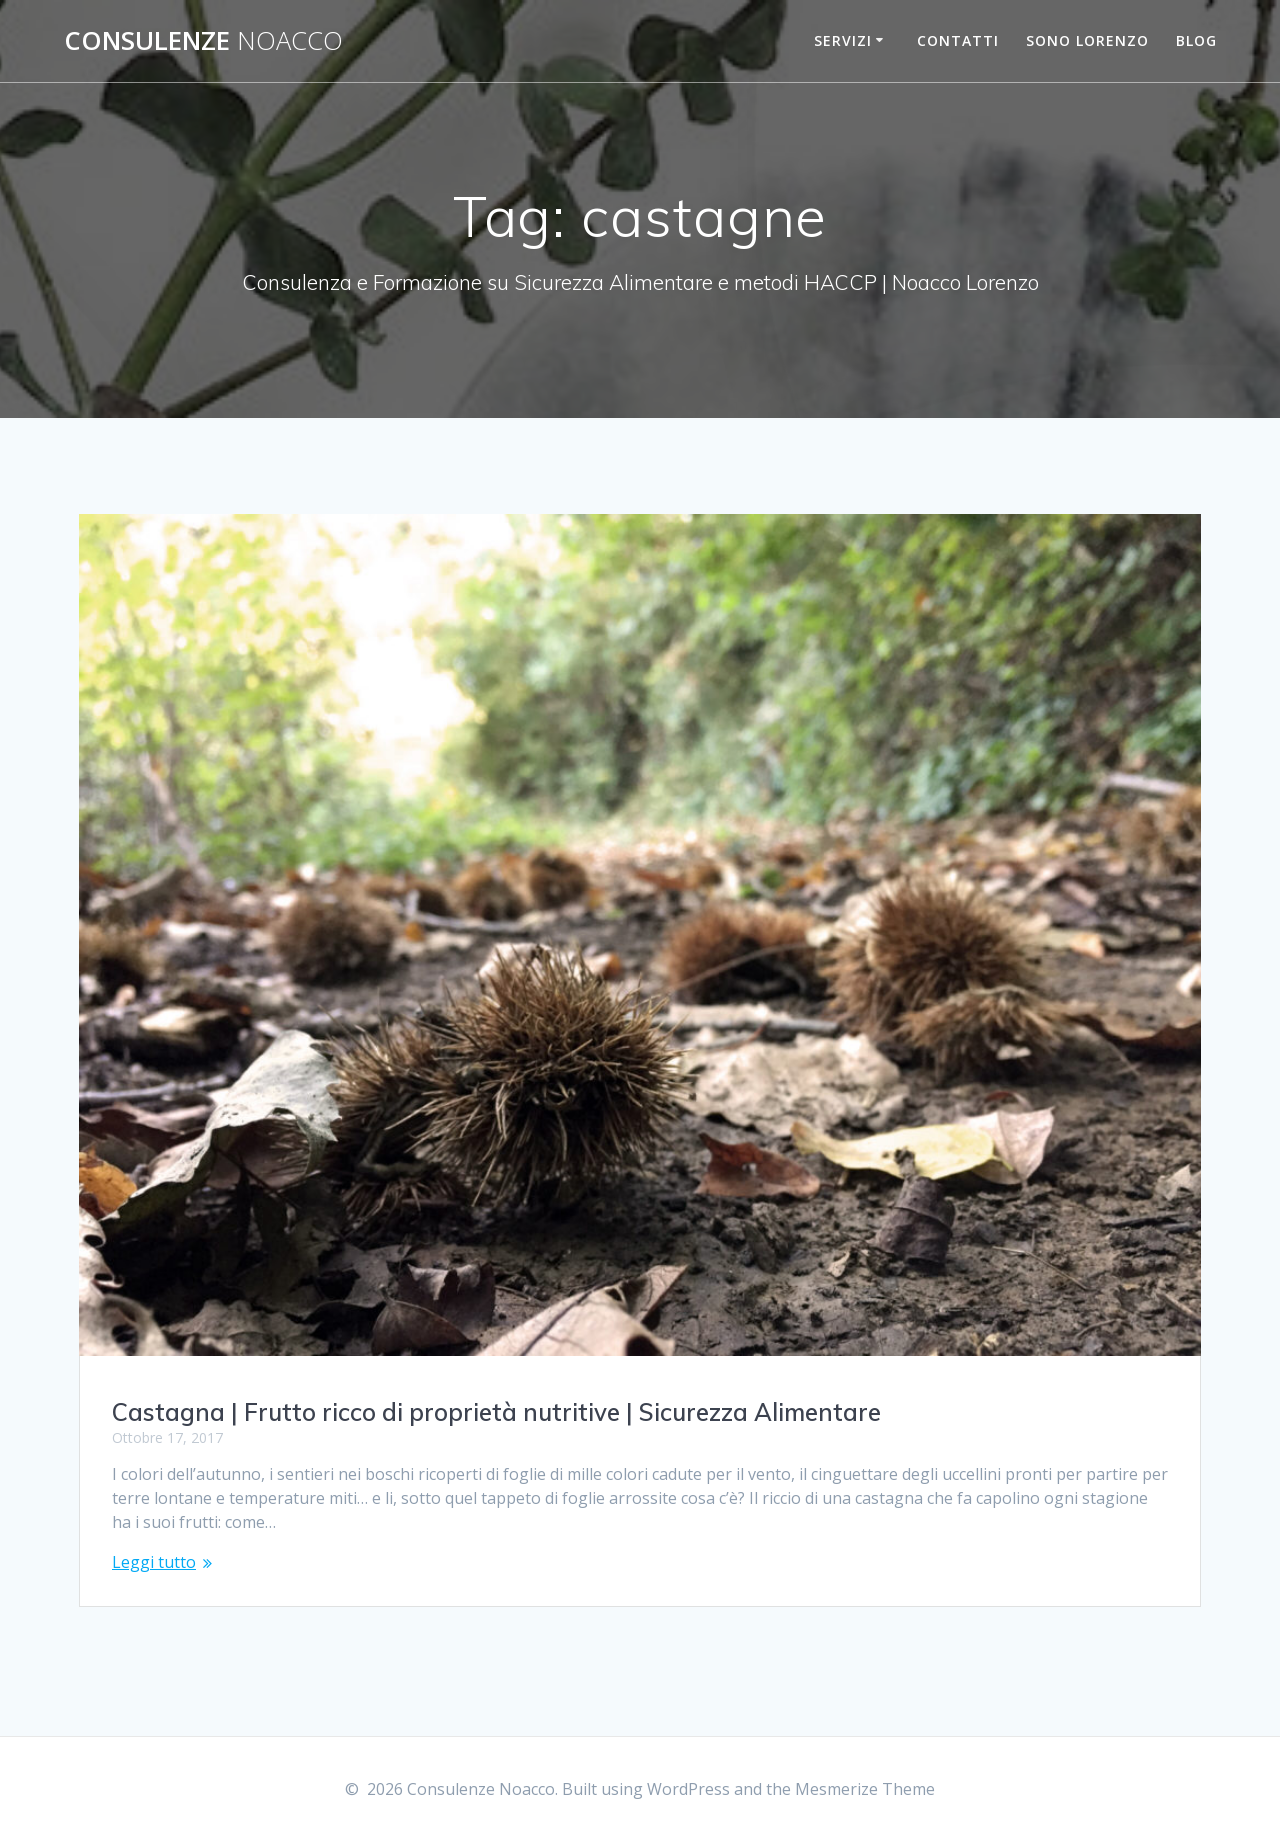 The image size is (1280, 1840). Describe the element at coordinates (1087, 40) in the screenshot. I see `Sono Lorenzo` at that location.